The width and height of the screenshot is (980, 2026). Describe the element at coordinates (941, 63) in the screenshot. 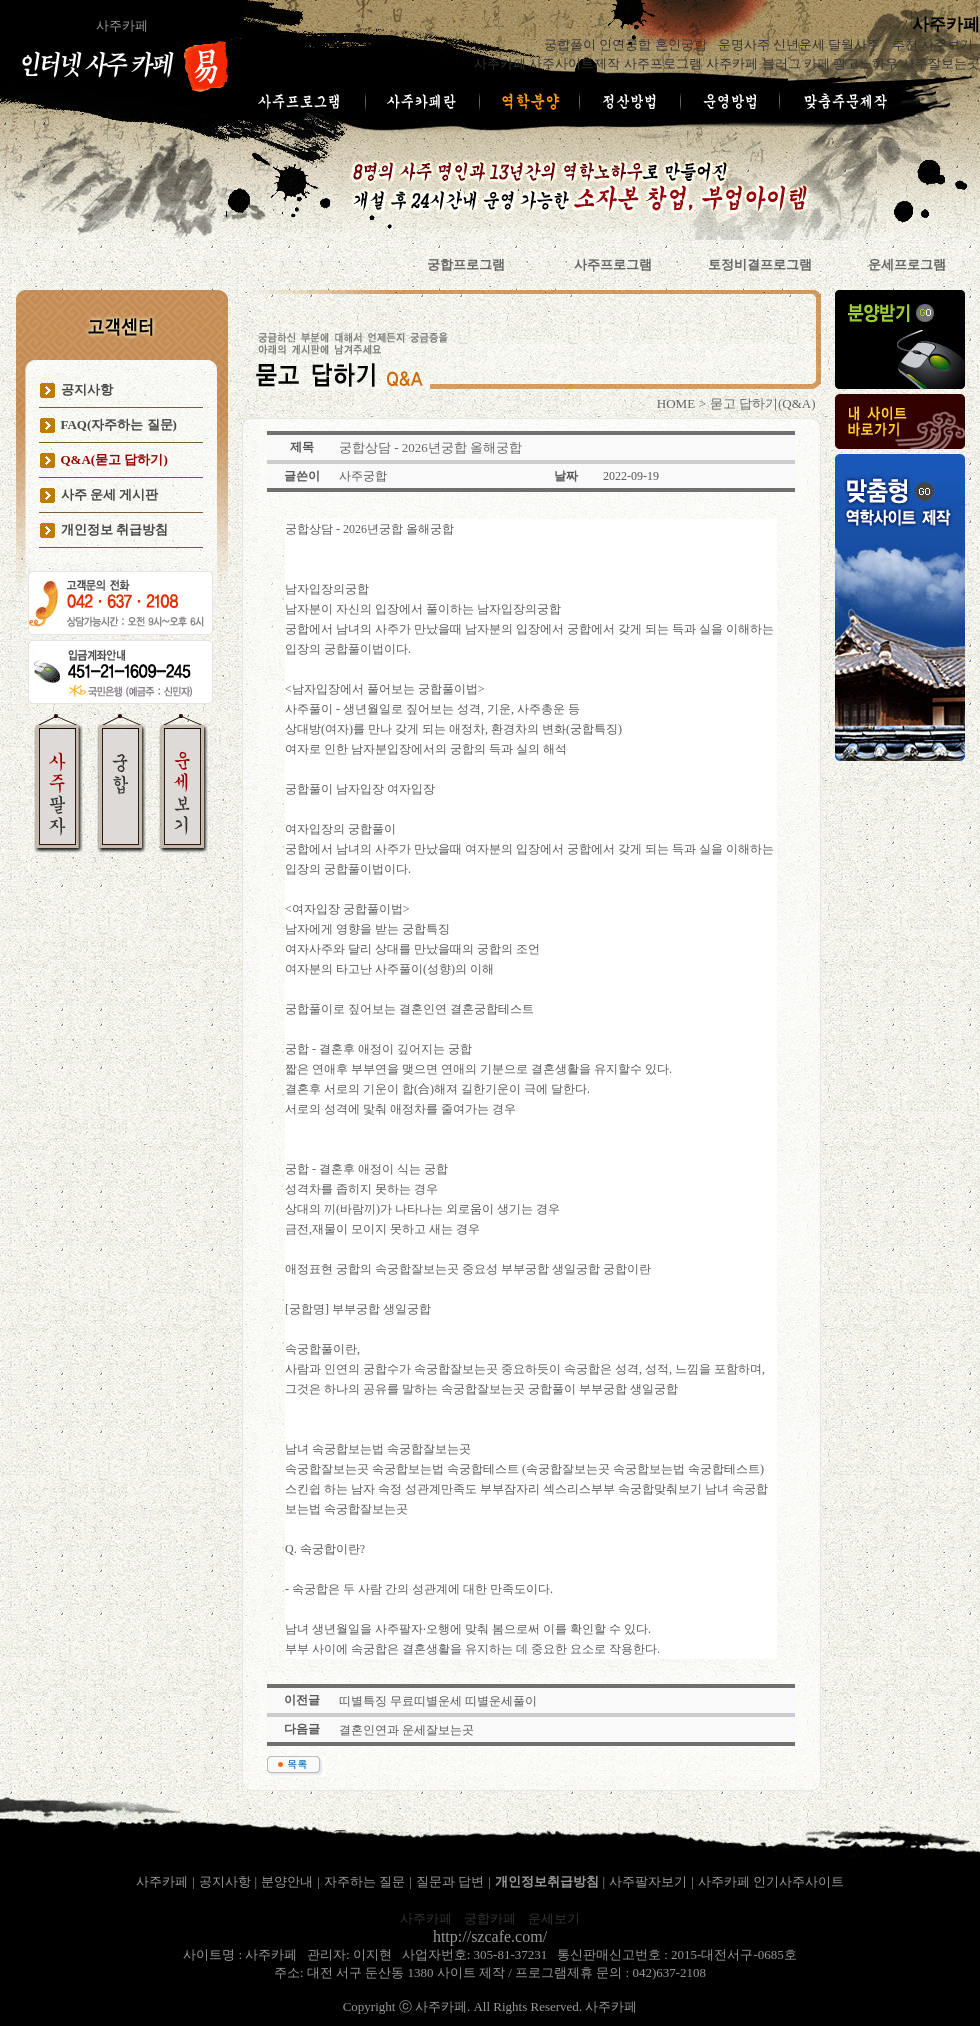

I see `사주잘보는곳` at that location.